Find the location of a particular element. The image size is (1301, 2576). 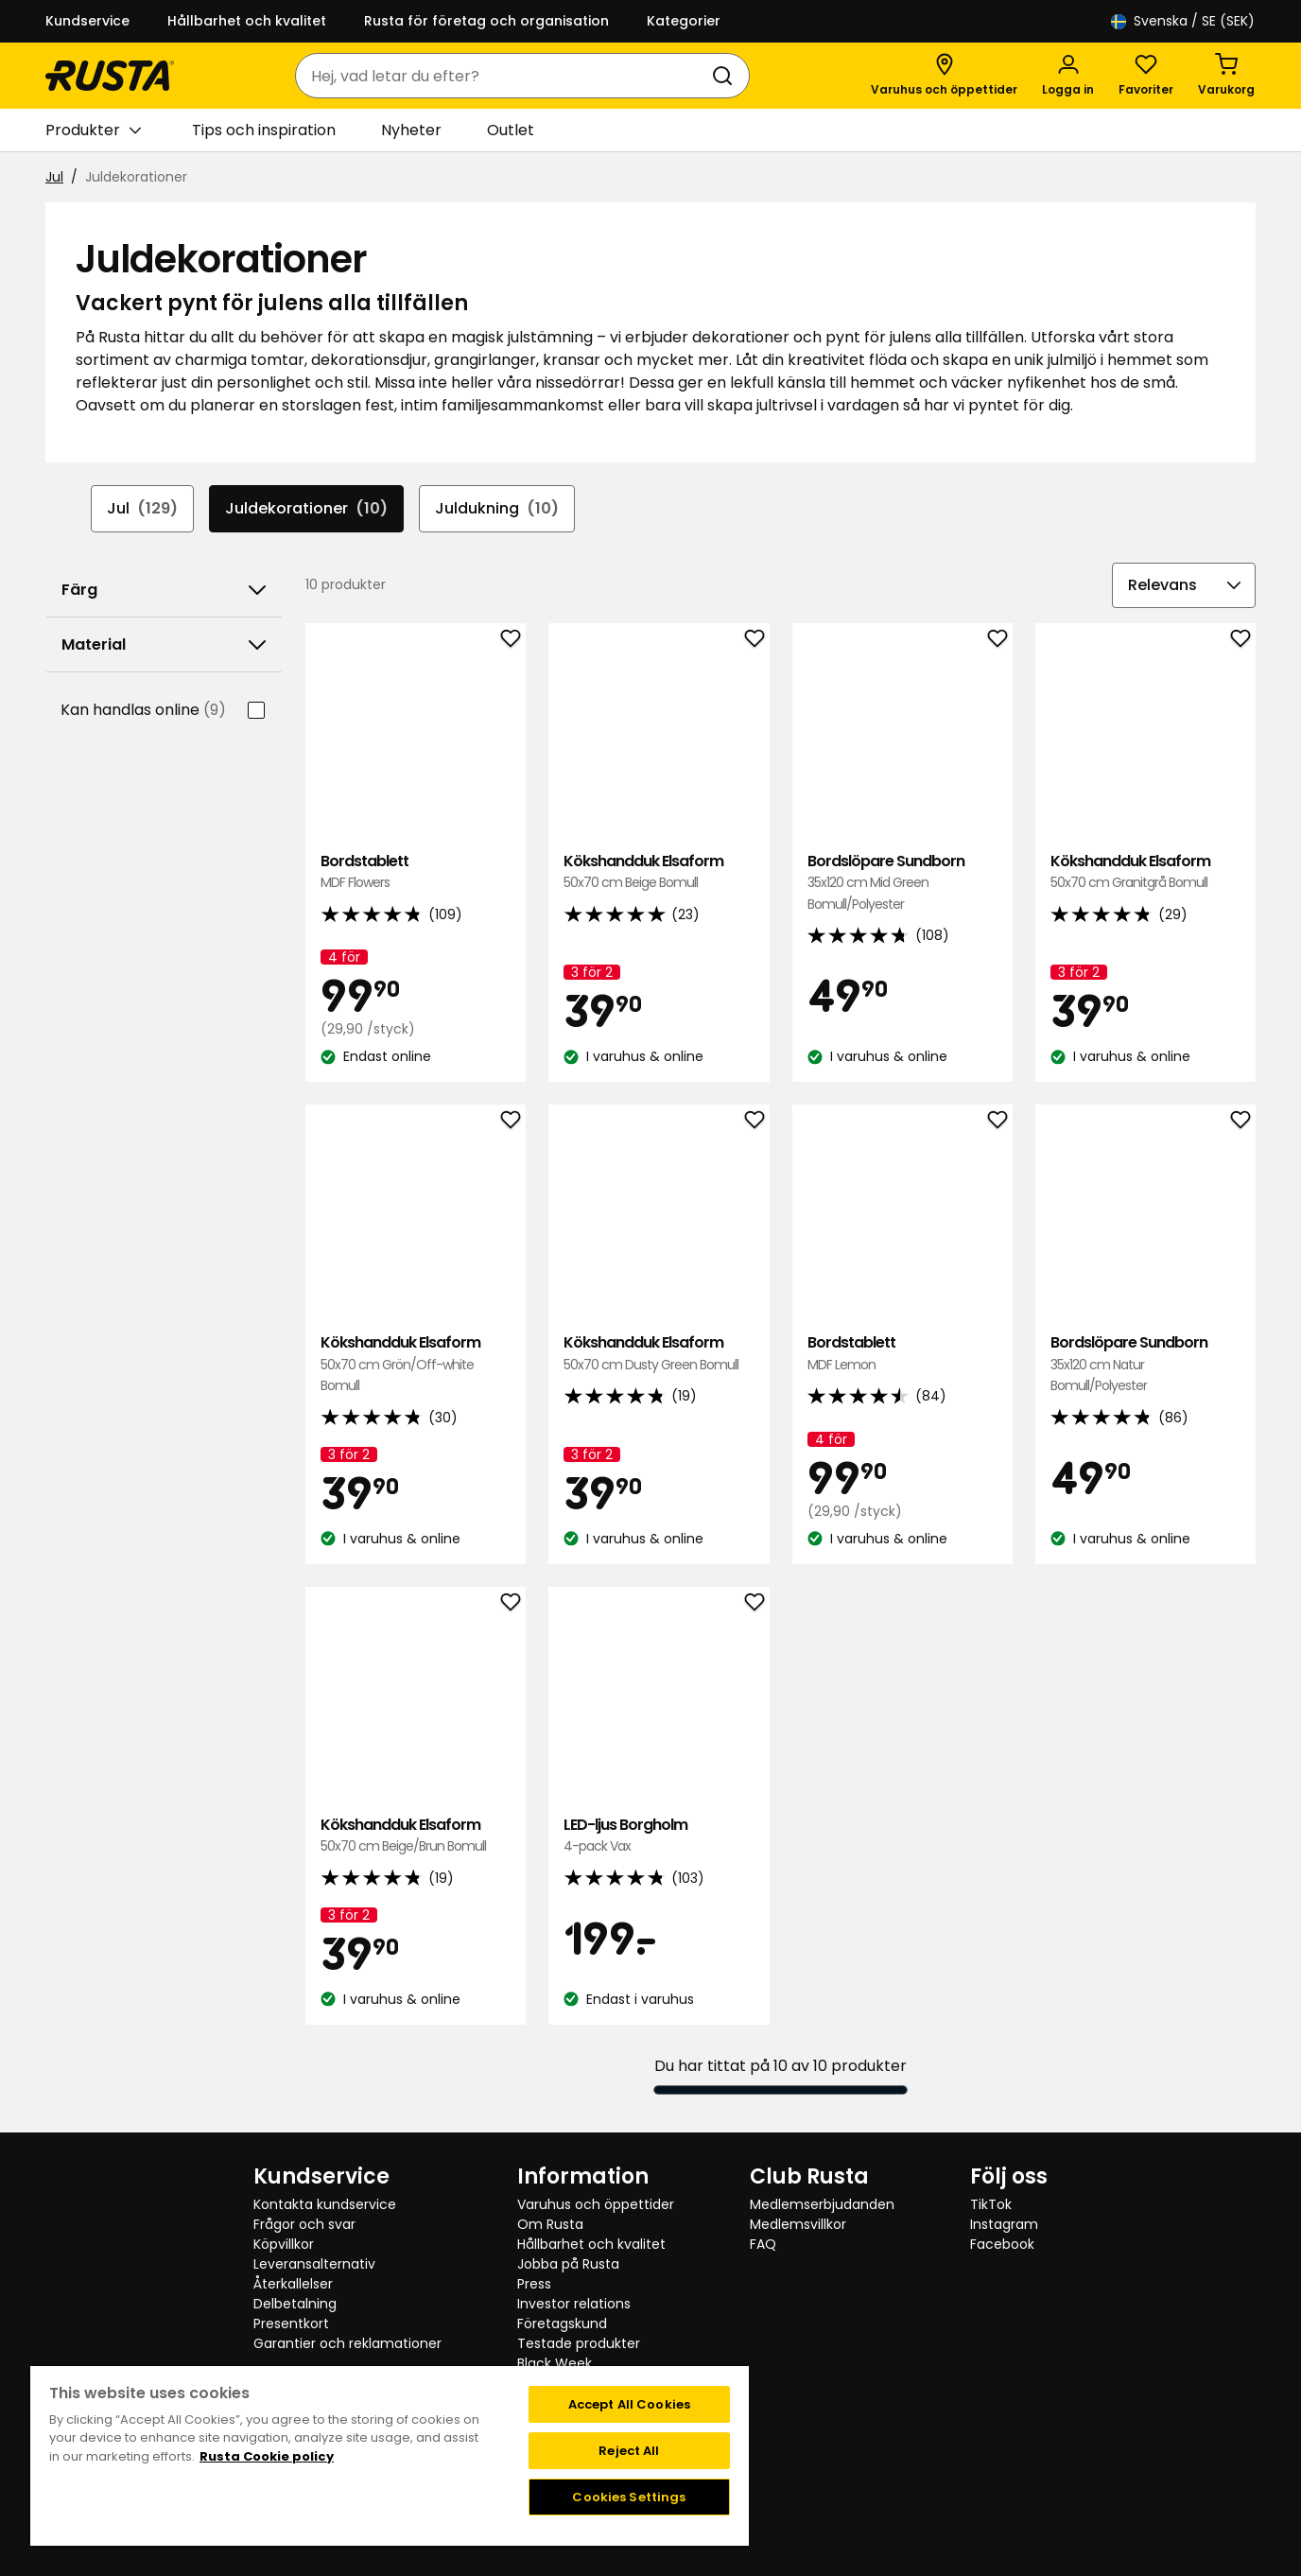

Rusta Cookie policy [More information about your privacy, opens in a new tab] is located at coordinates (266, 2456).